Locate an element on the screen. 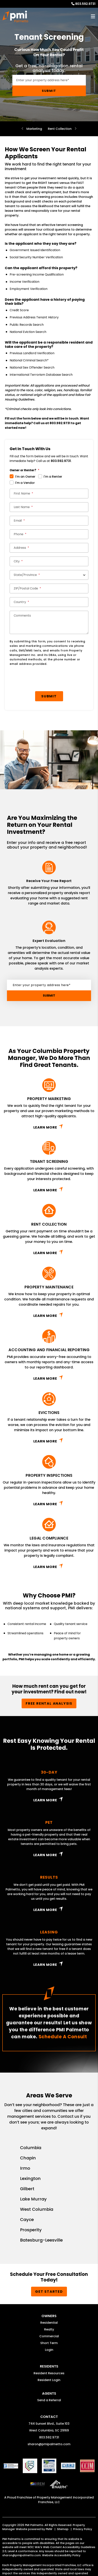  Commercial is located at coordinates (49, 2336).